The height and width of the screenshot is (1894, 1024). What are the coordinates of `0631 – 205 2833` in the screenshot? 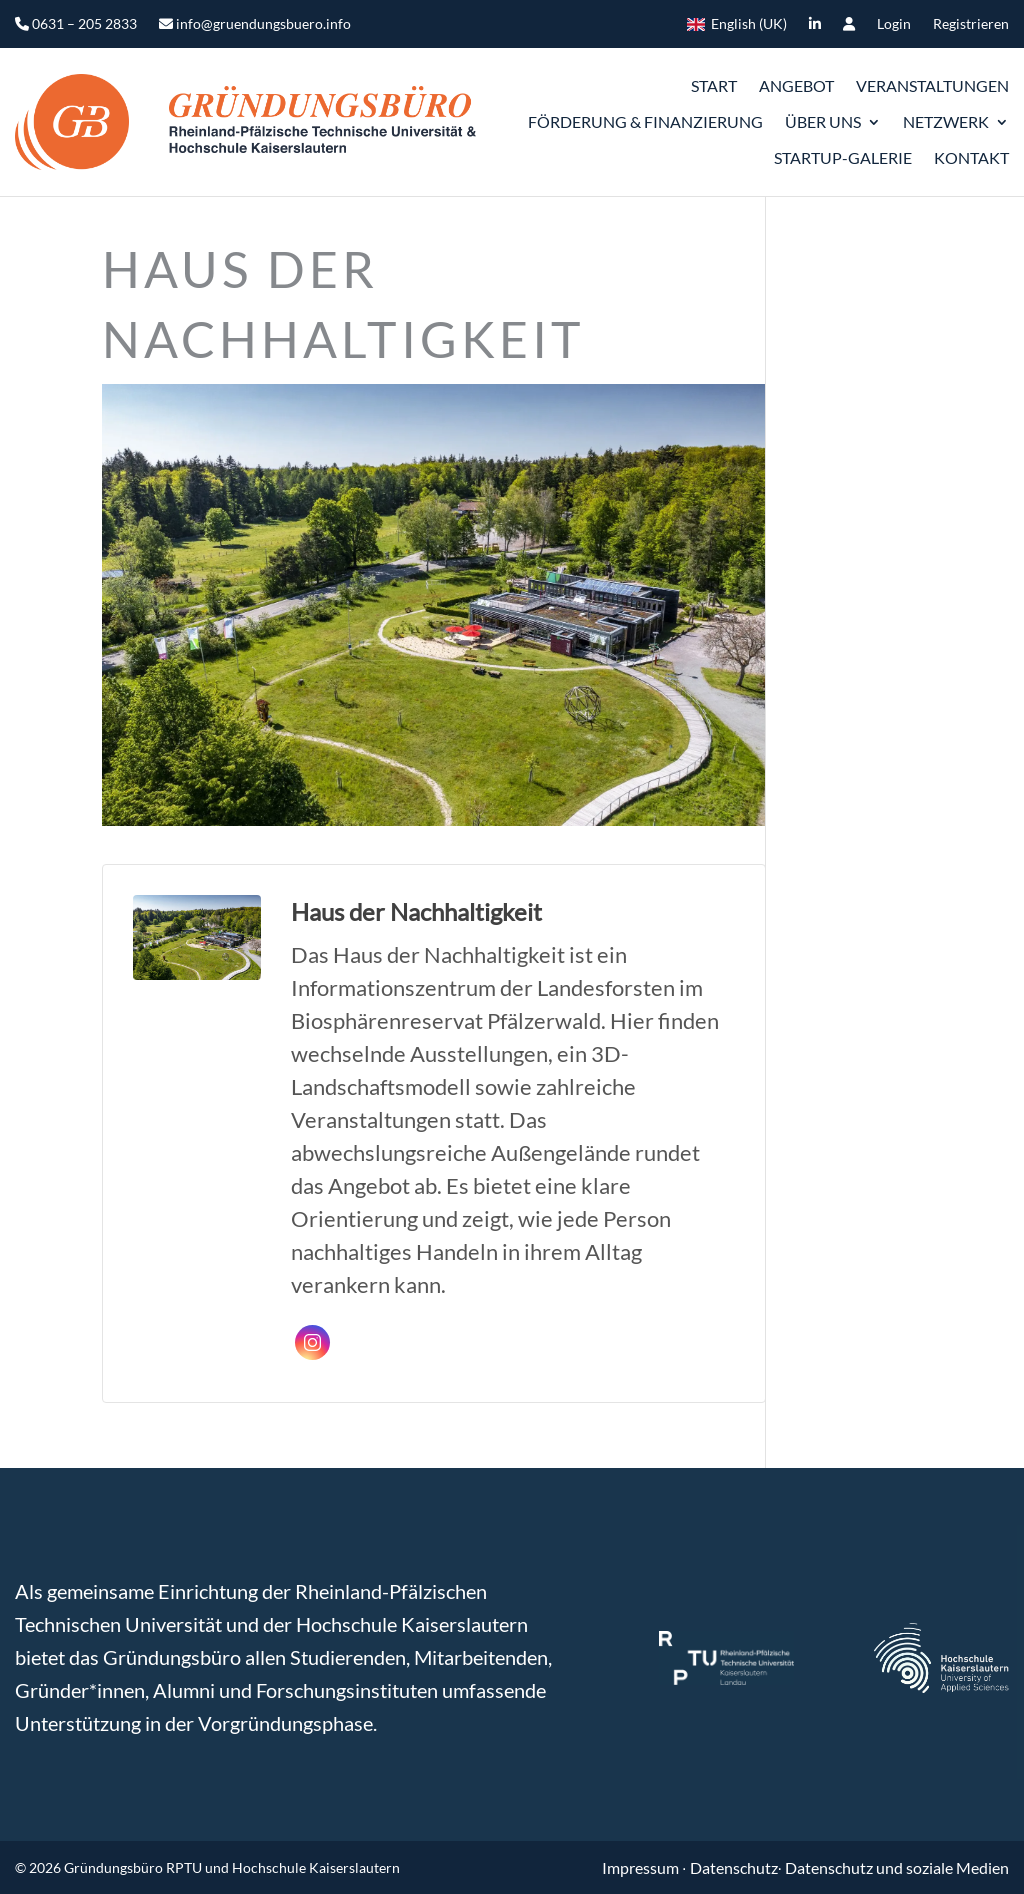 It's located at (76, 24).